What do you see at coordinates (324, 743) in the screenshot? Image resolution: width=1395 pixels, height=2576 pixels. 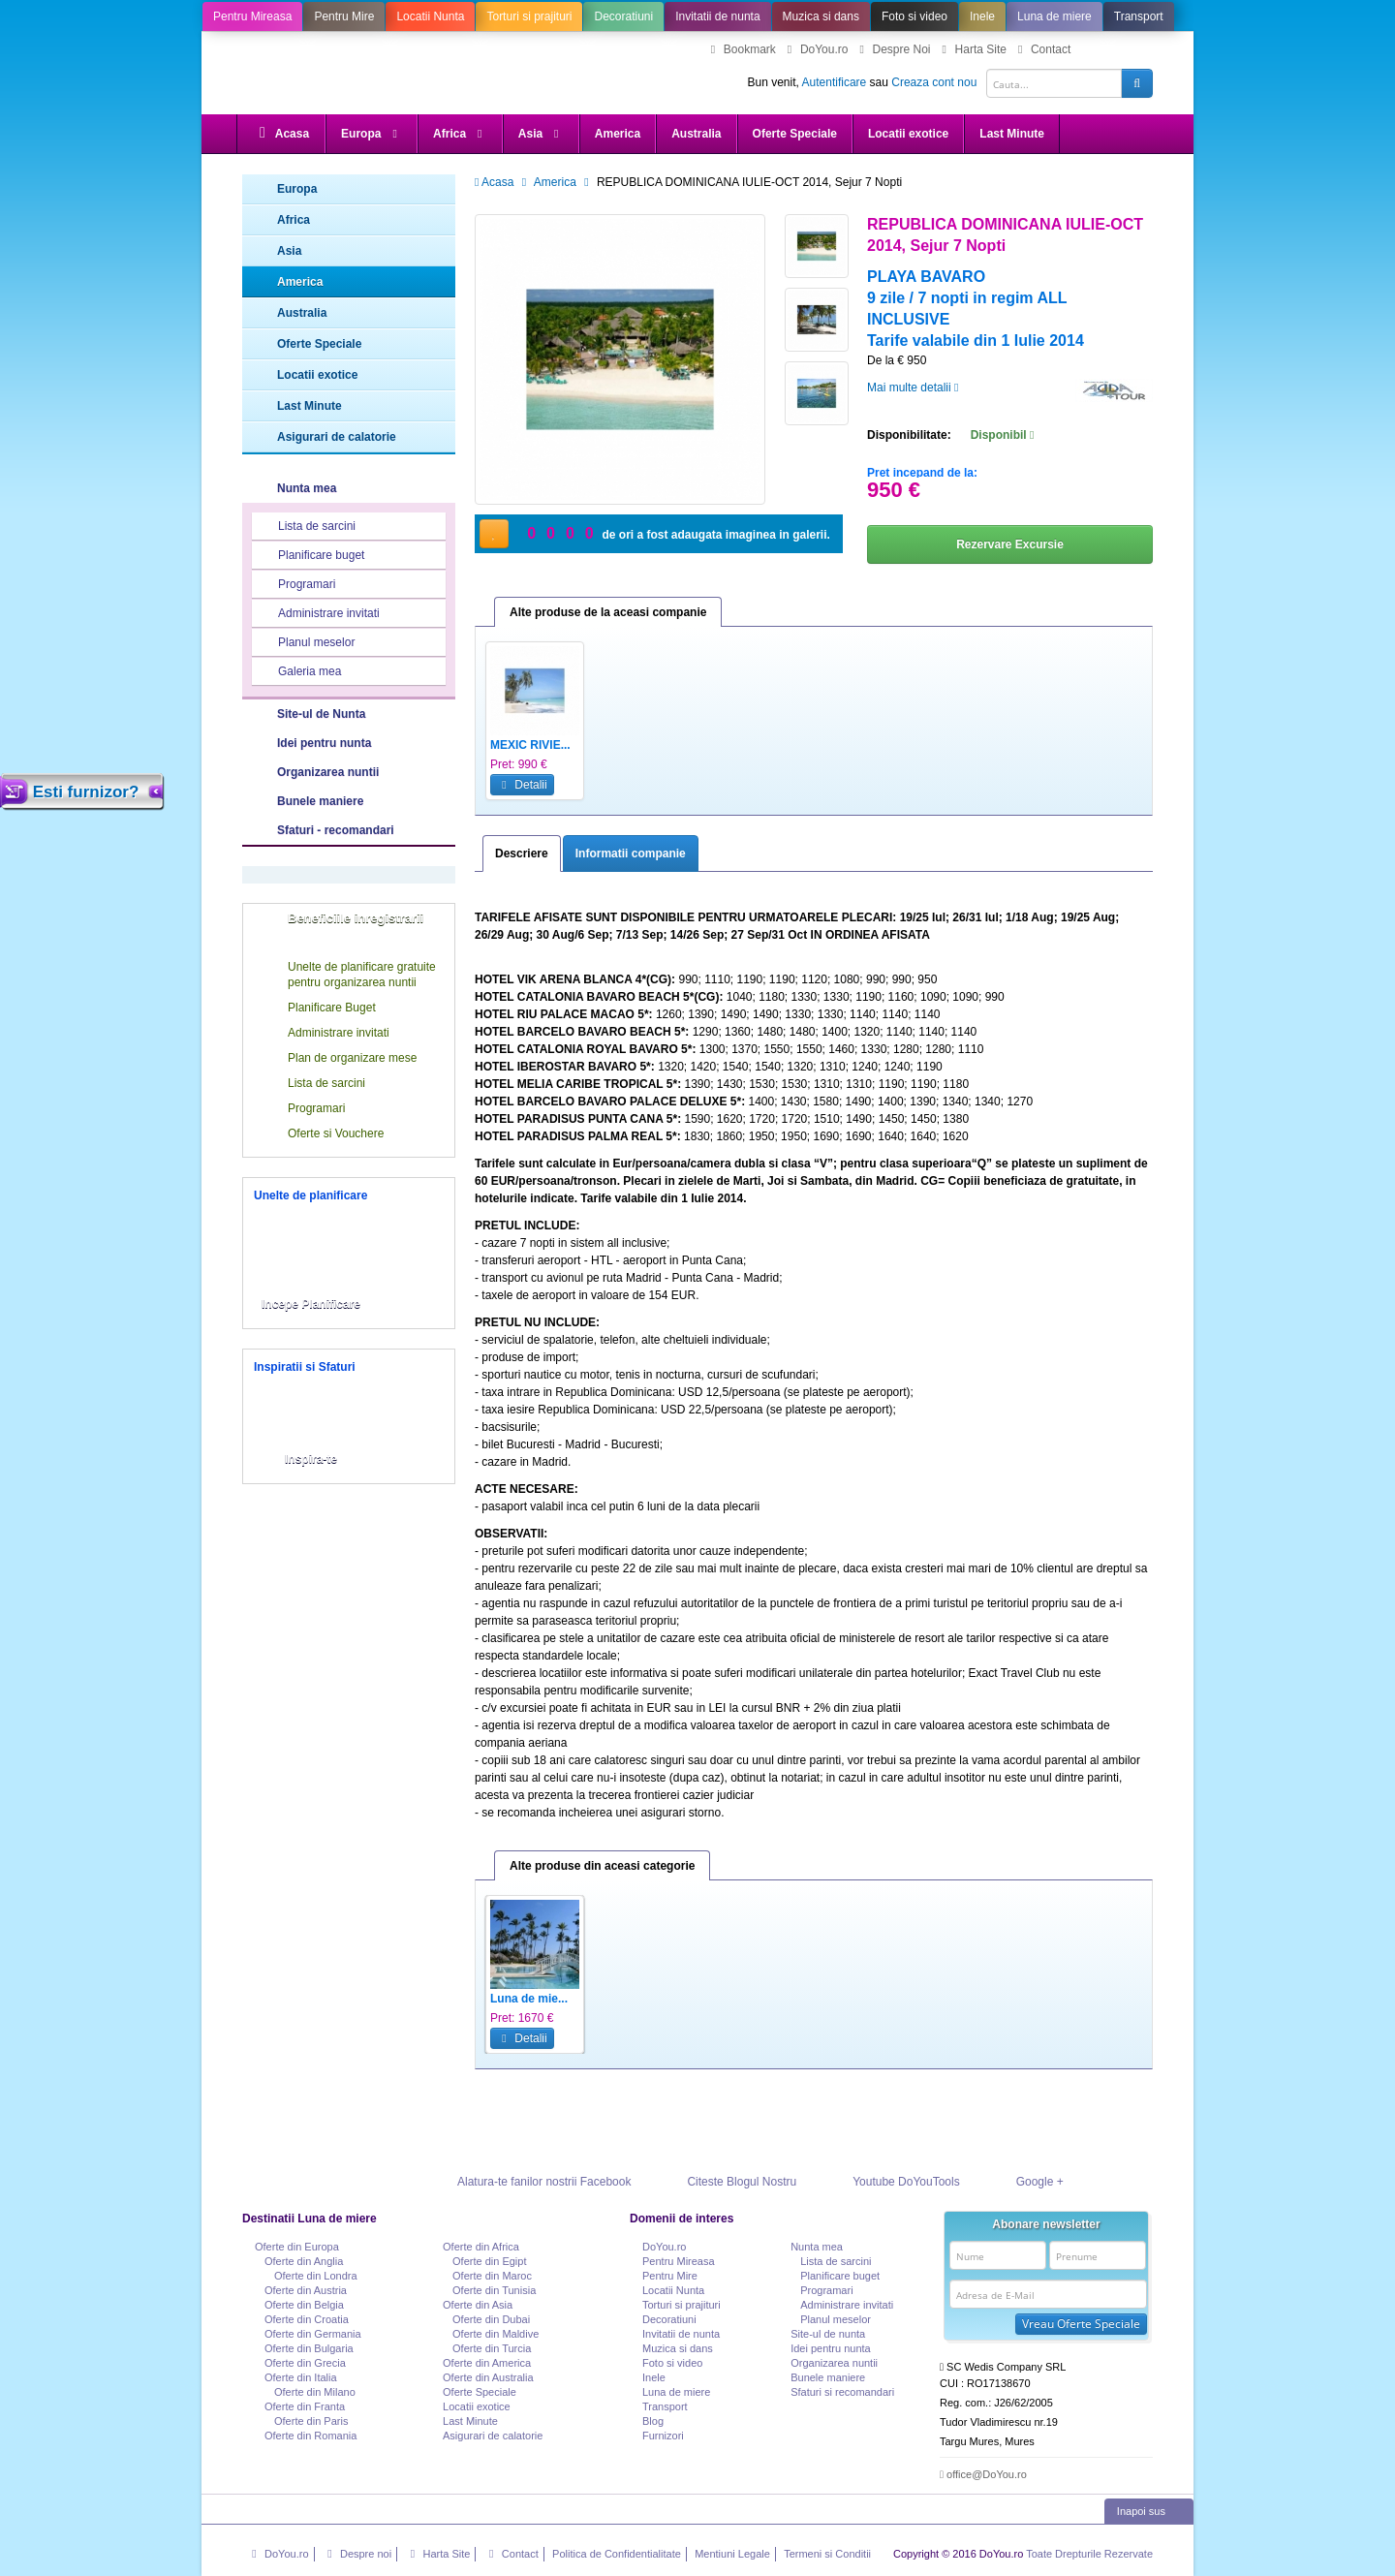 I see `Idei pentru nunta` at bounding box center [324, 743].